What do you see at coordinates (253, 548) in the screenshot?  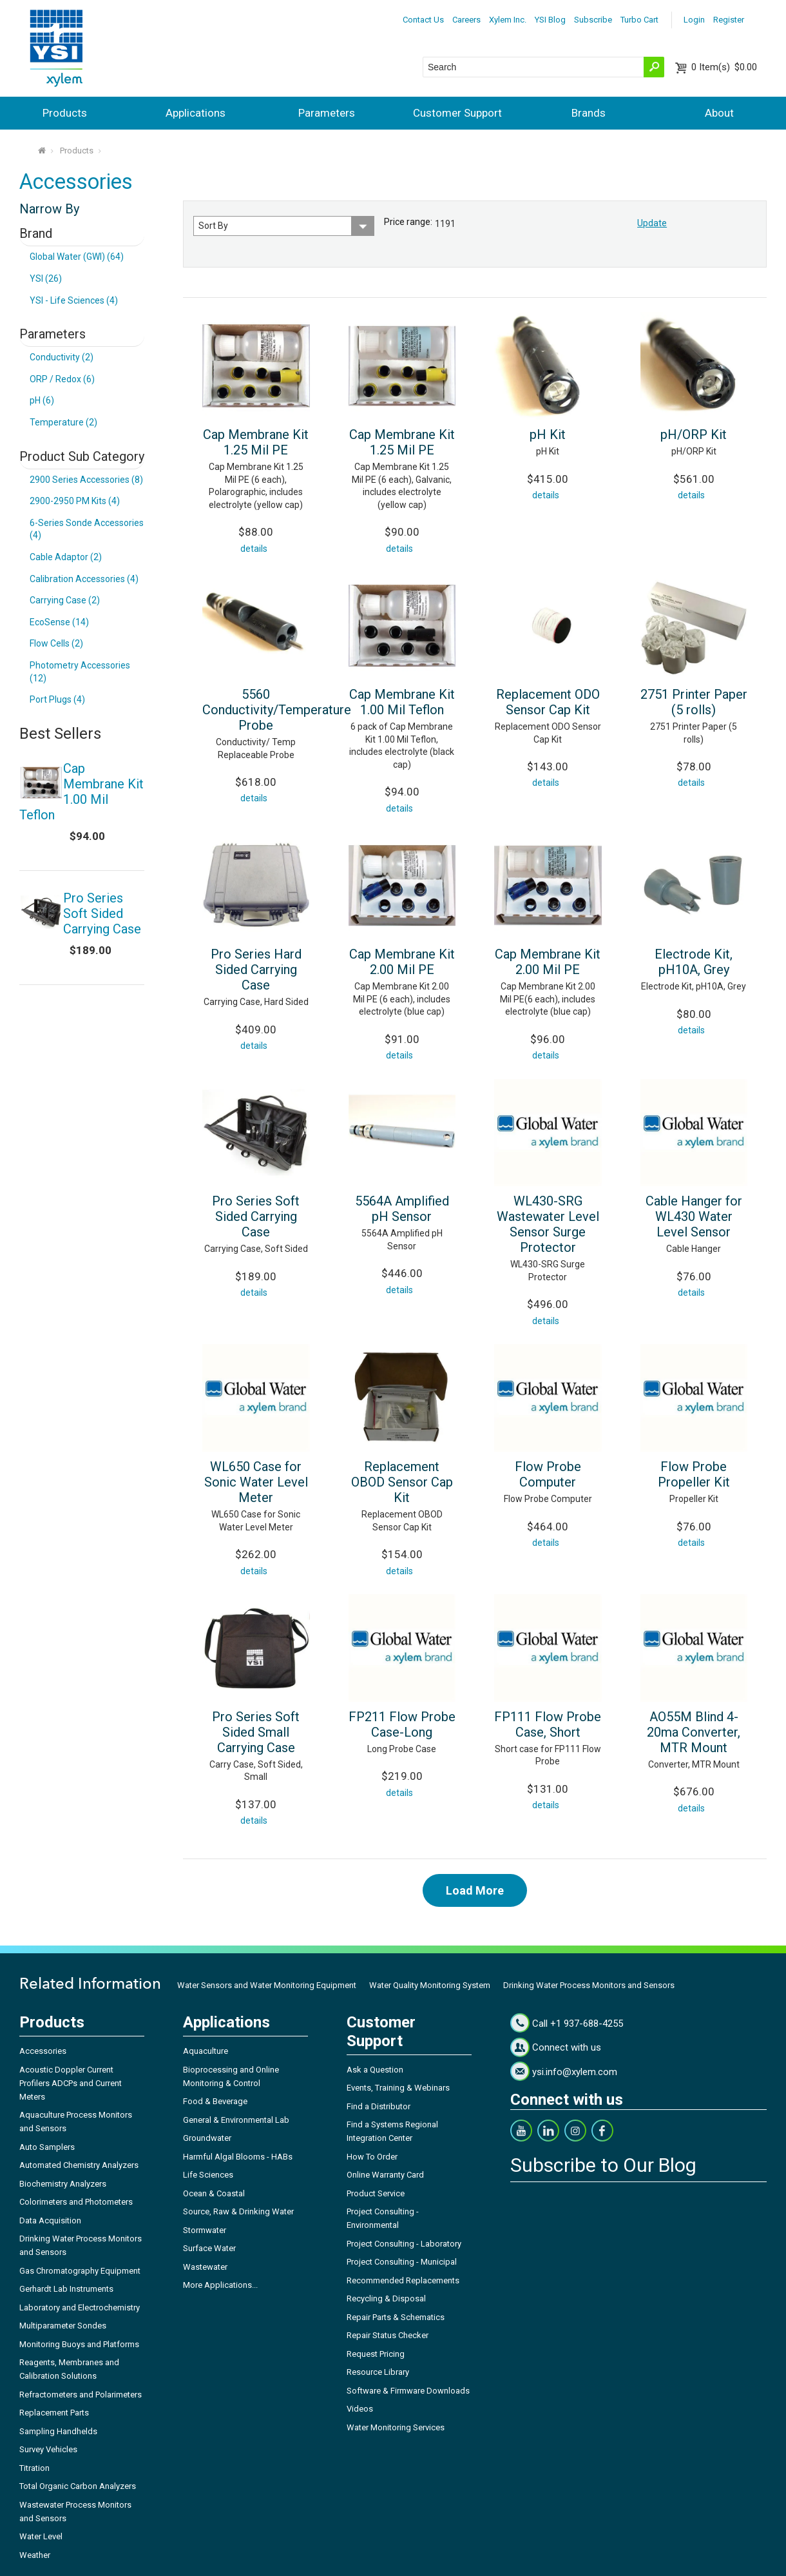 I see `details` at bounding box center [253, 548].